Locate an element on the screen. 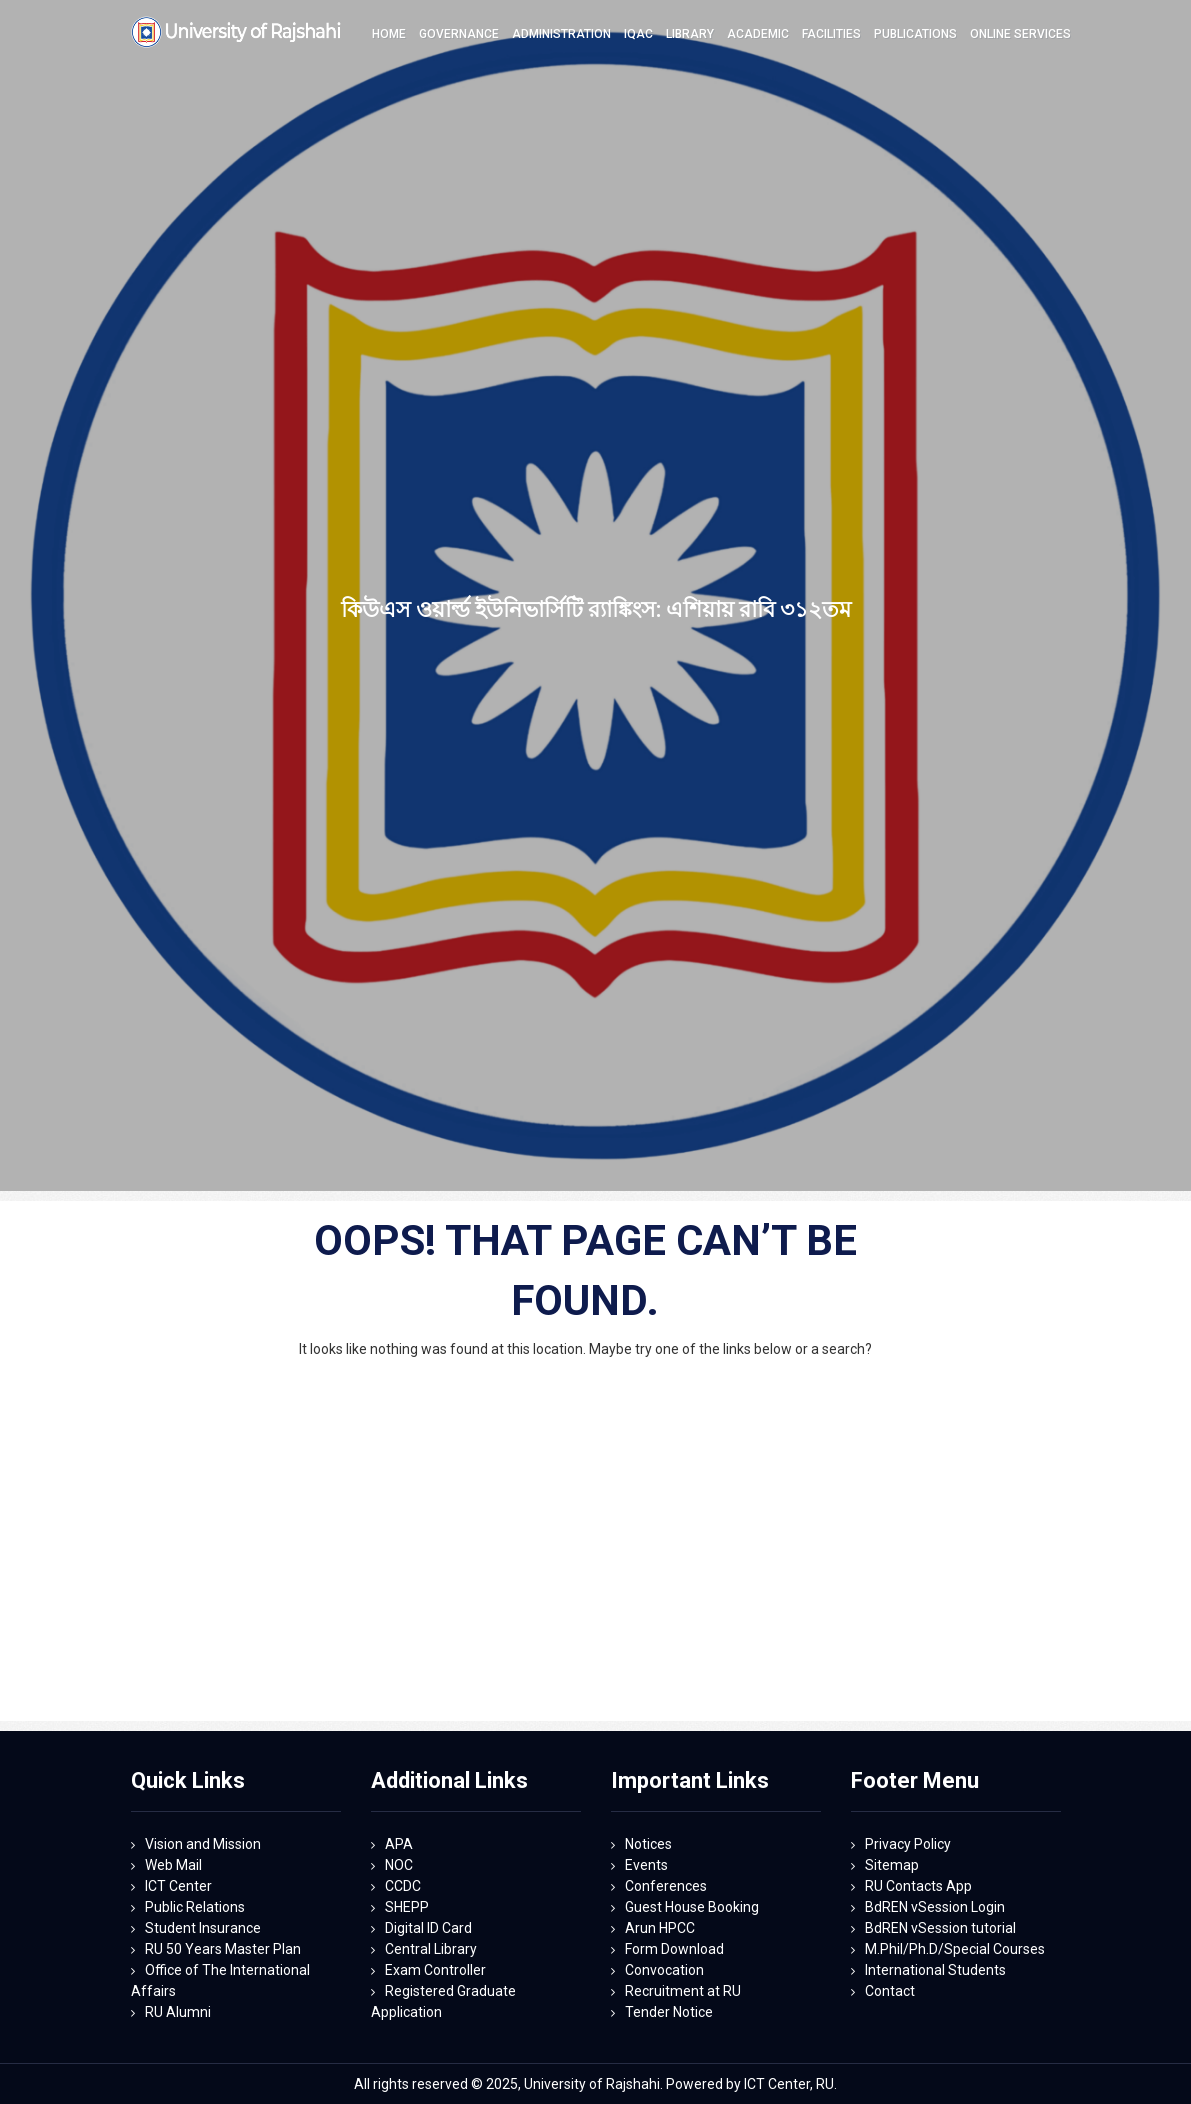  Notices is located at coordinates (648, 1844).